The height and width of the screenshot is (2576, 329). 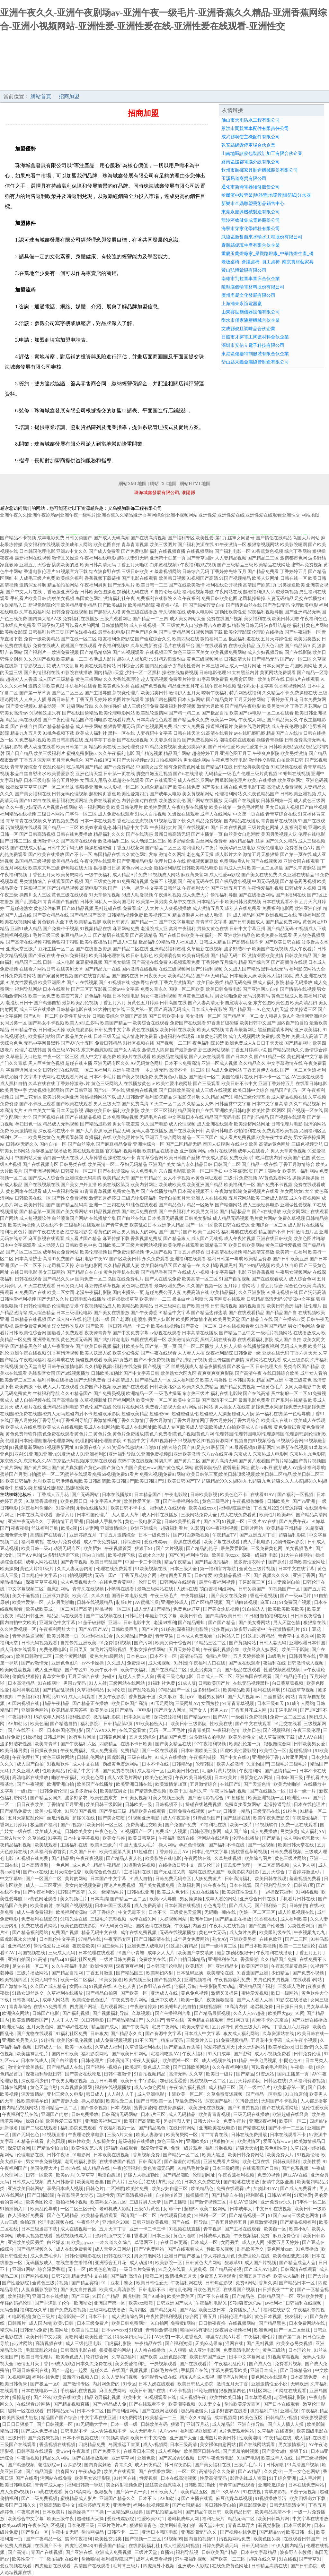 I want to click on 国产区二区三区, so click(x=67, y=692).